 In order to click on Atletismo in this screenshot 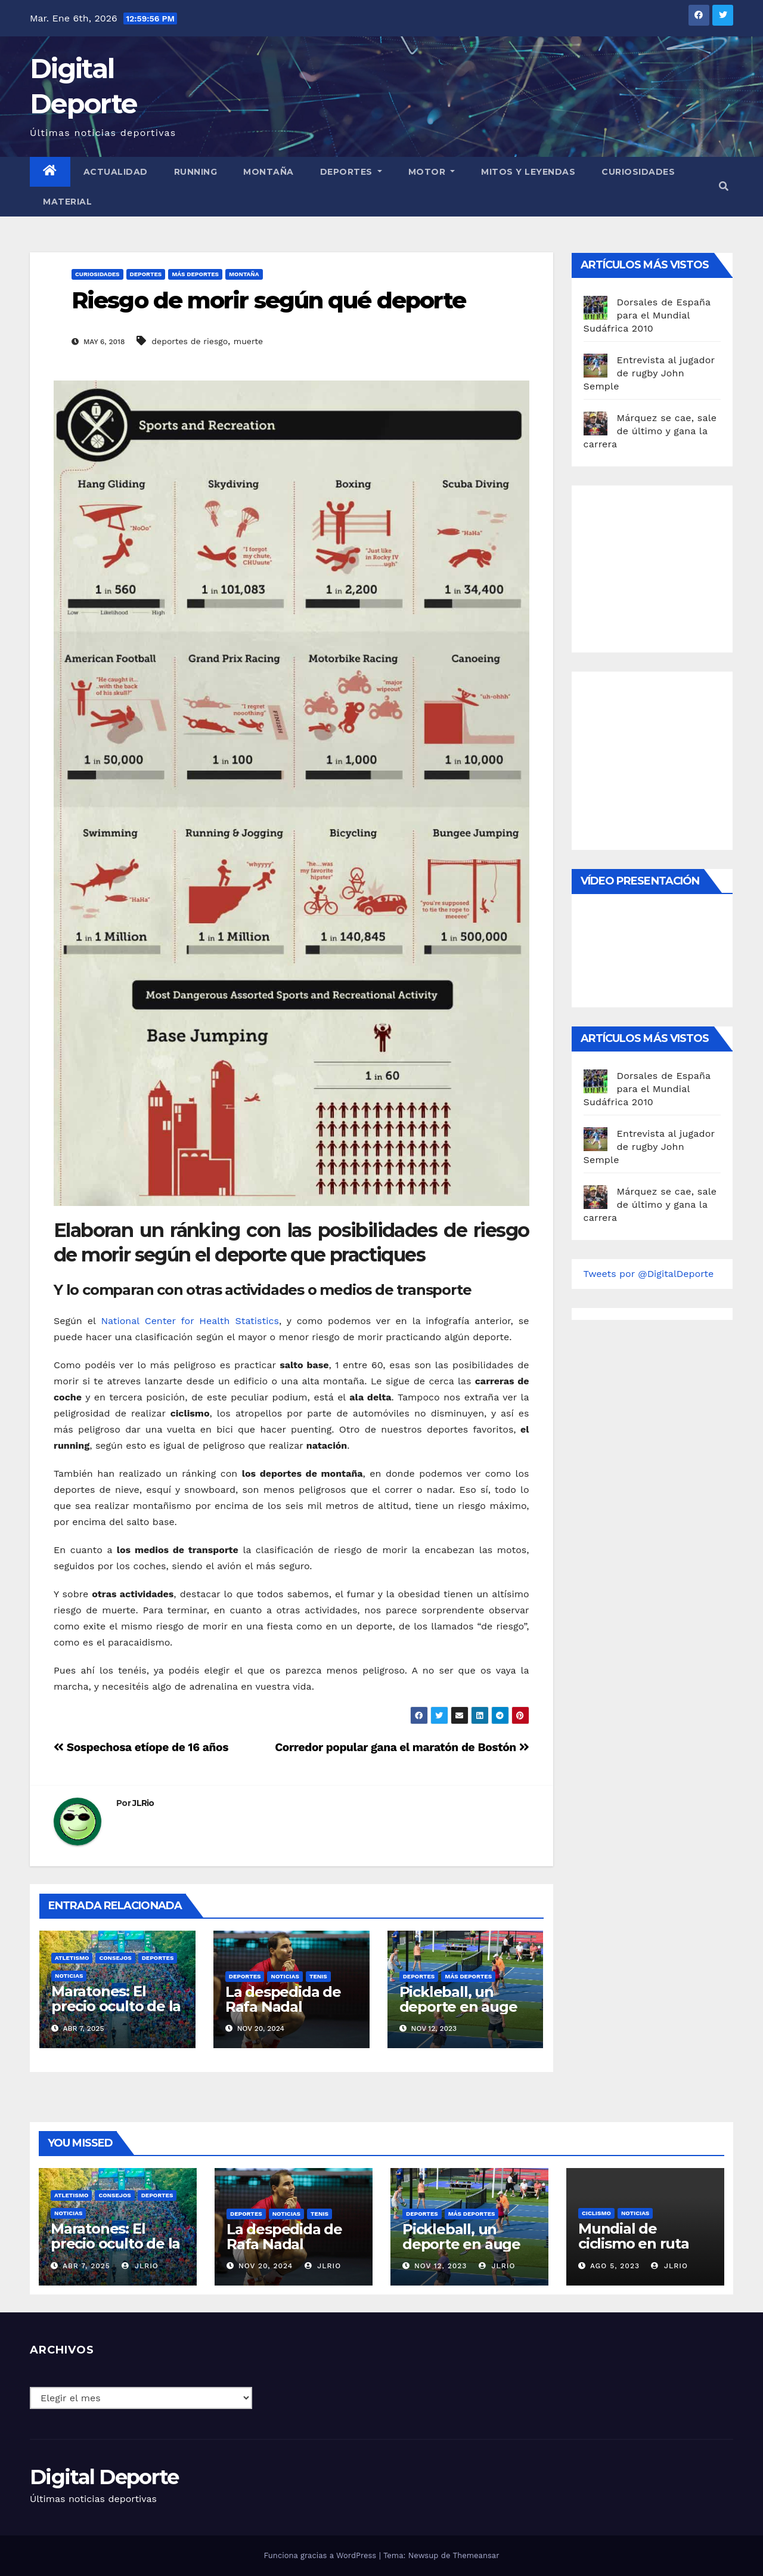, I will do `click(72, 1958)`.